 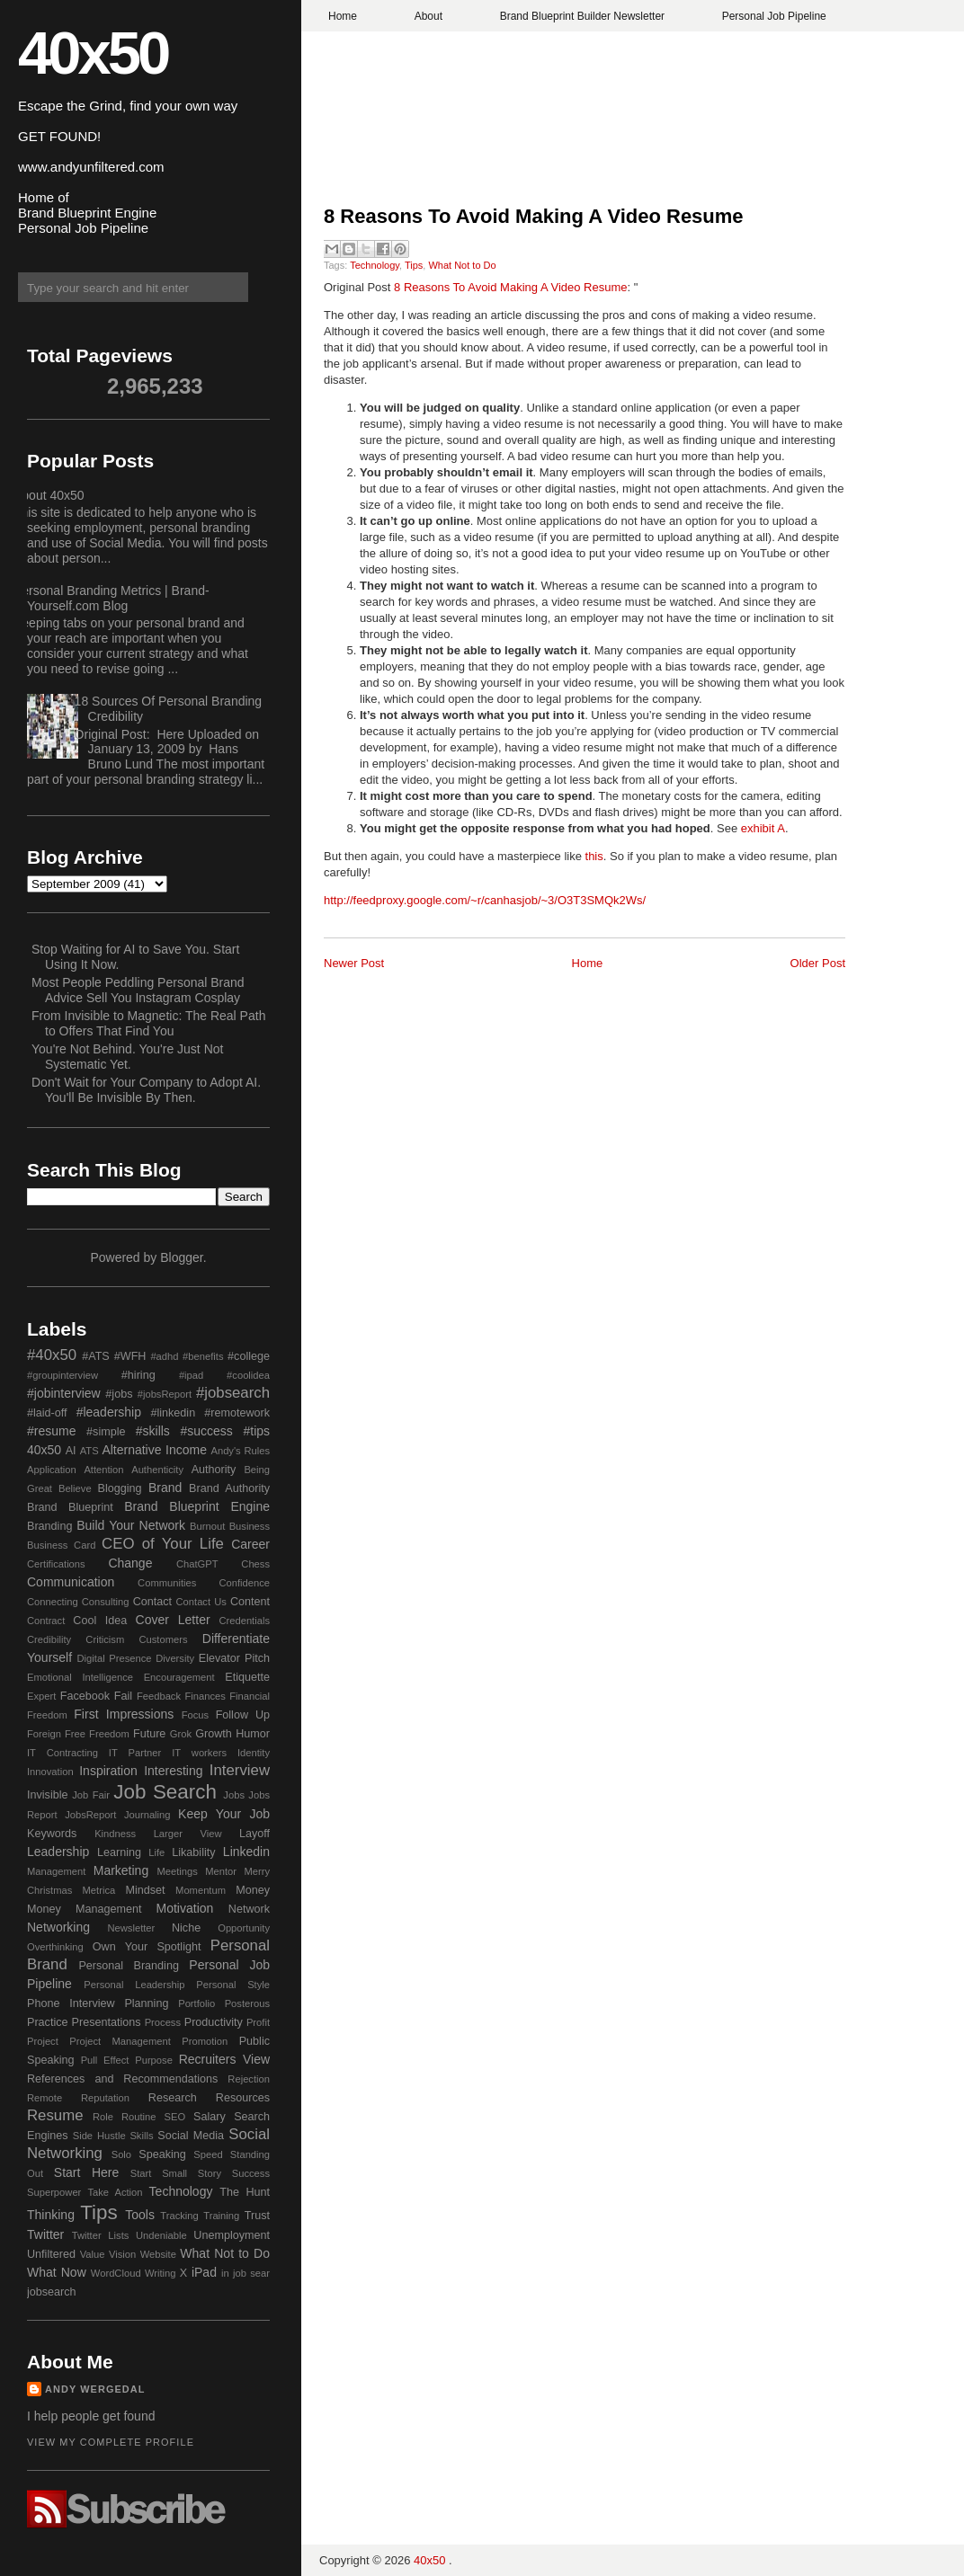 What do you see at coordinates (110, 2442) in the screenshot?
I see `View my complete profile` at bounding box center [110, 2442].